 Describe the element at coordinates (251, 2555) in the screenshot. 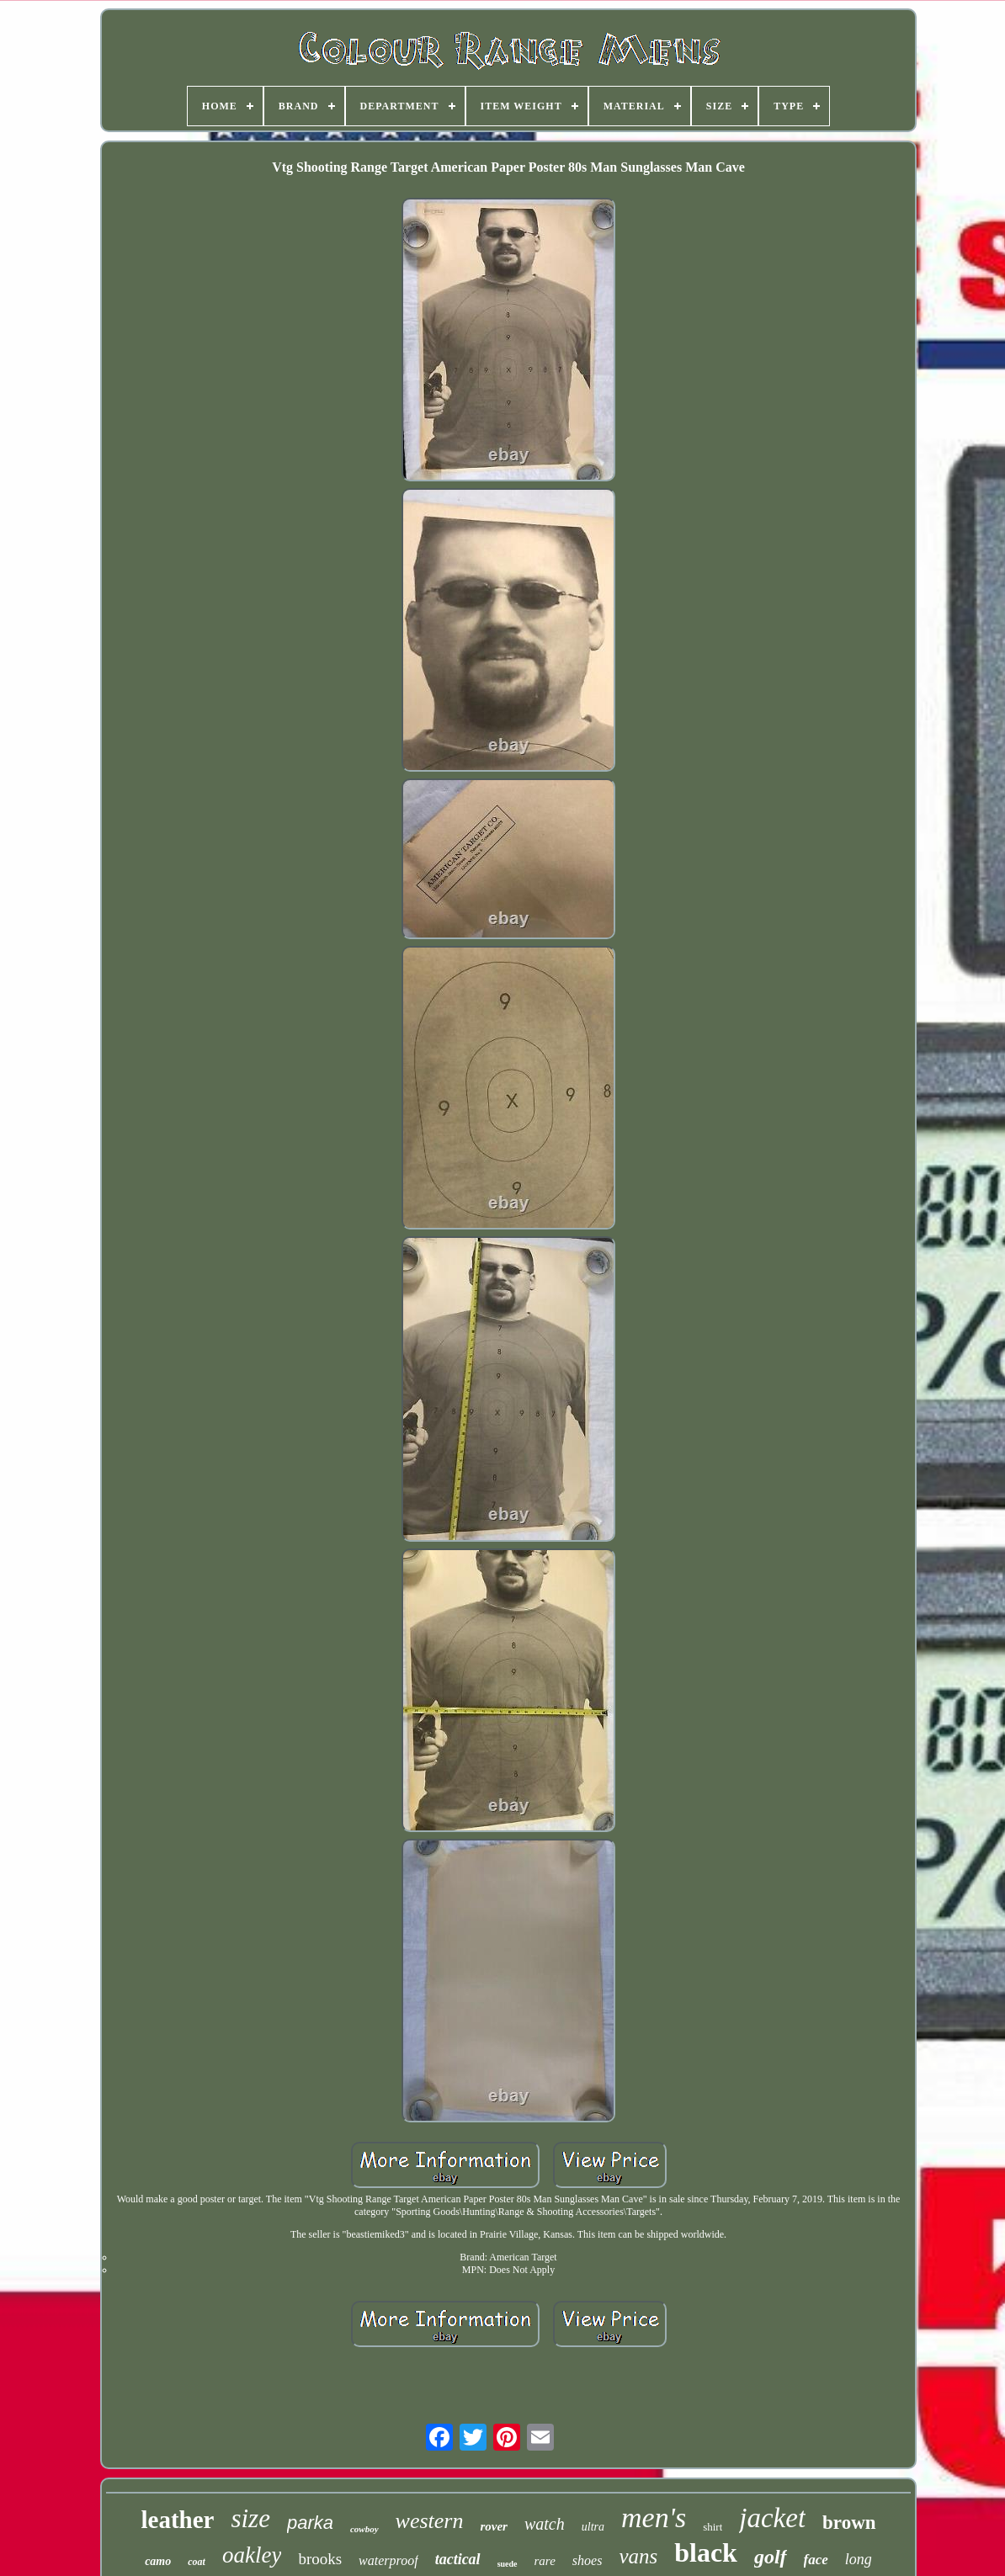

I see `oakley` at that location.